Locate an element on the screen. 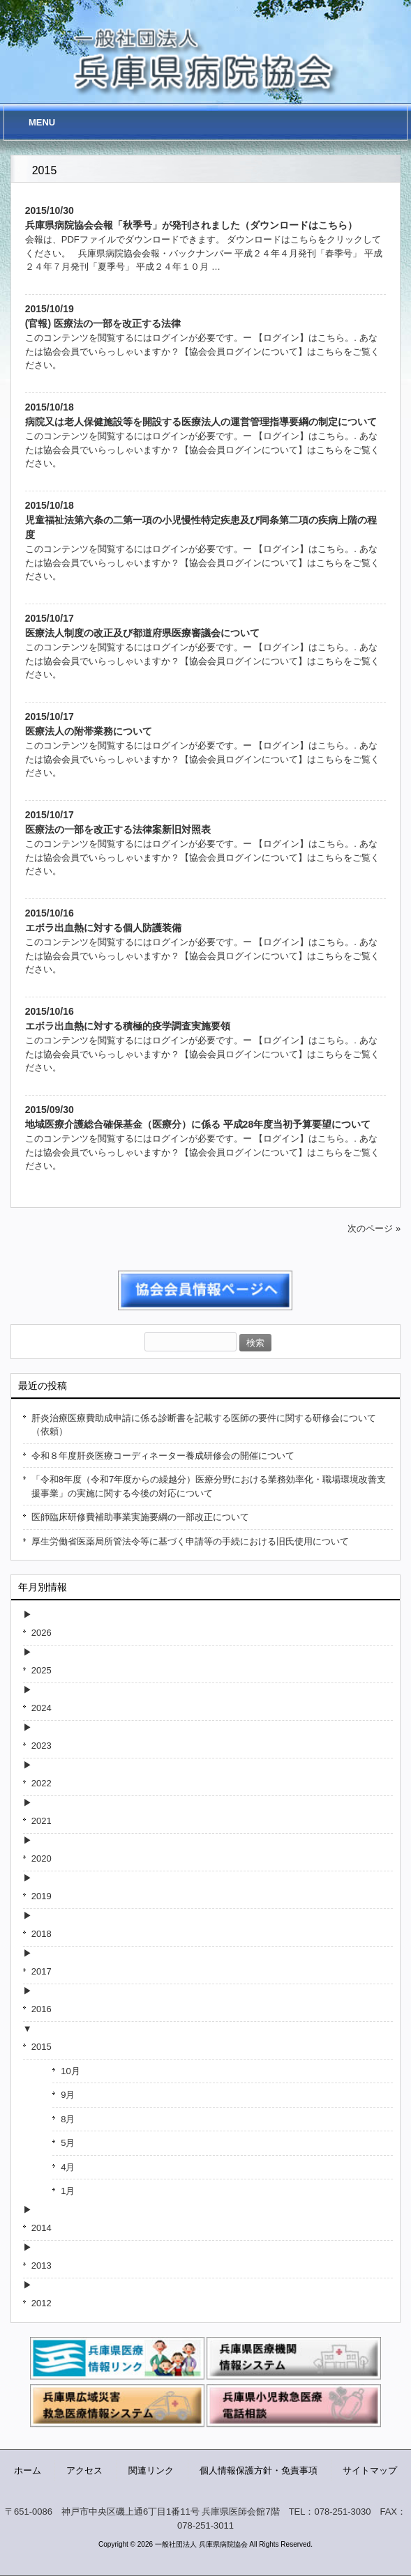  2024 is located at coordinates (41, 1708).